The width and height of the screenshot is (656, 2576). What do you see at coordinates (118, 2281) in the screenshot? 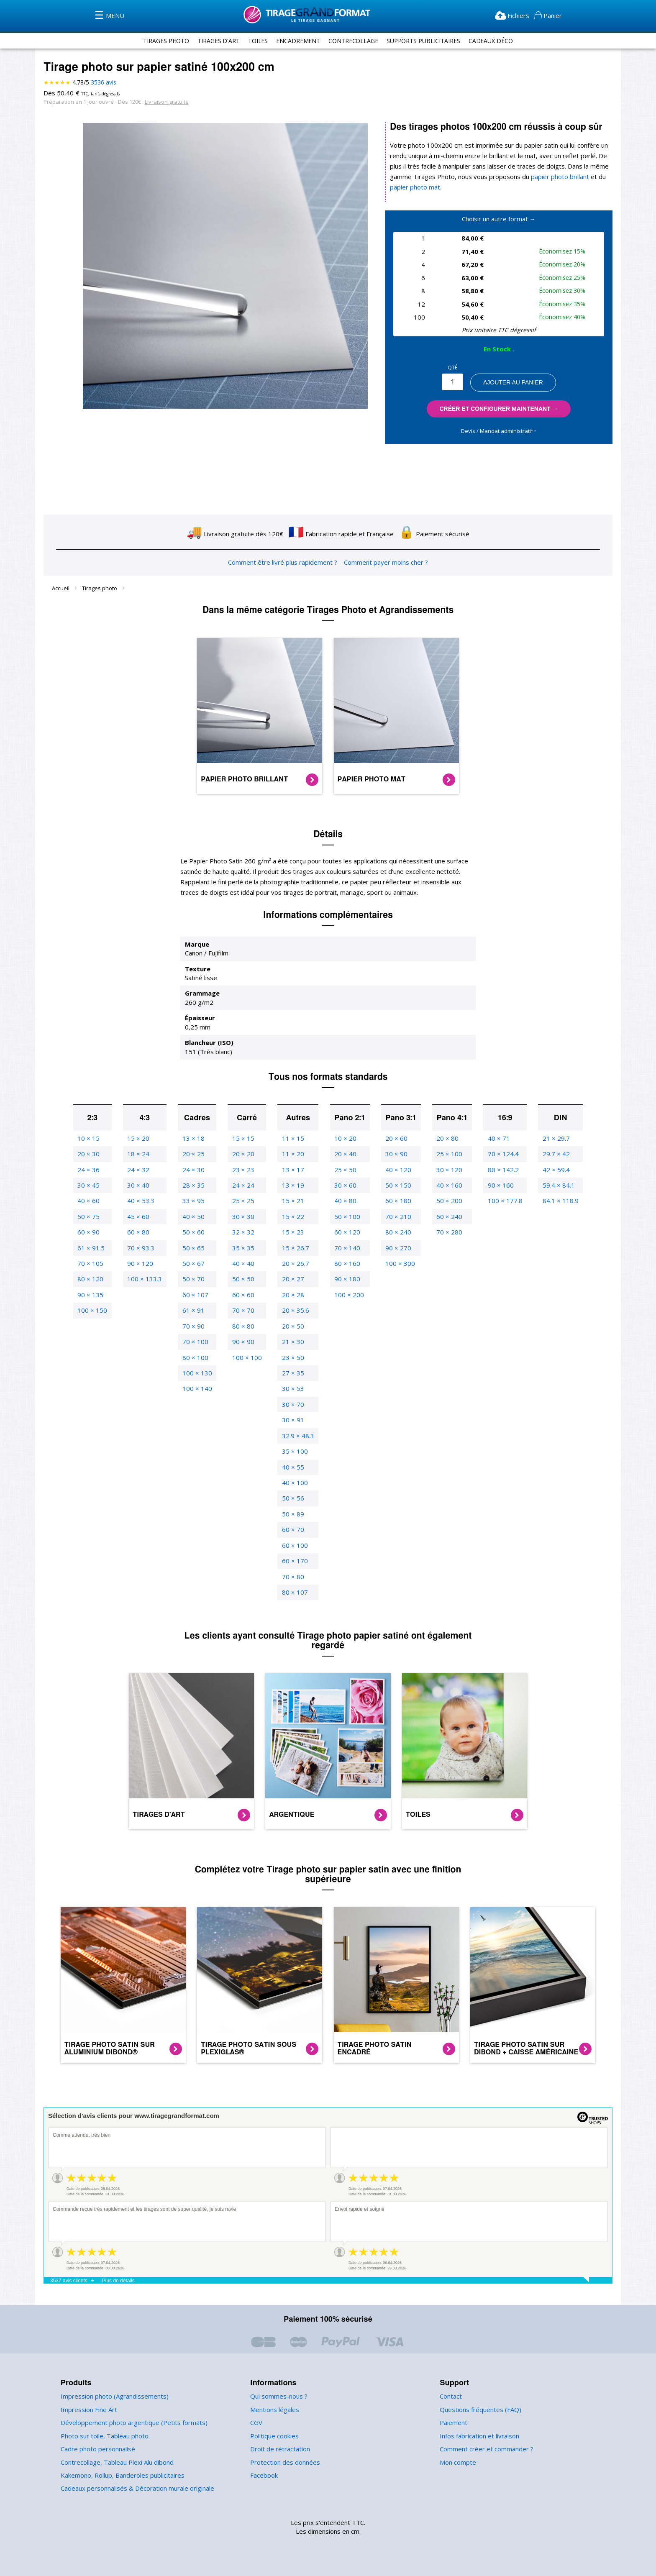
I see `Plus de détails` at bounding box center [118, 2281].